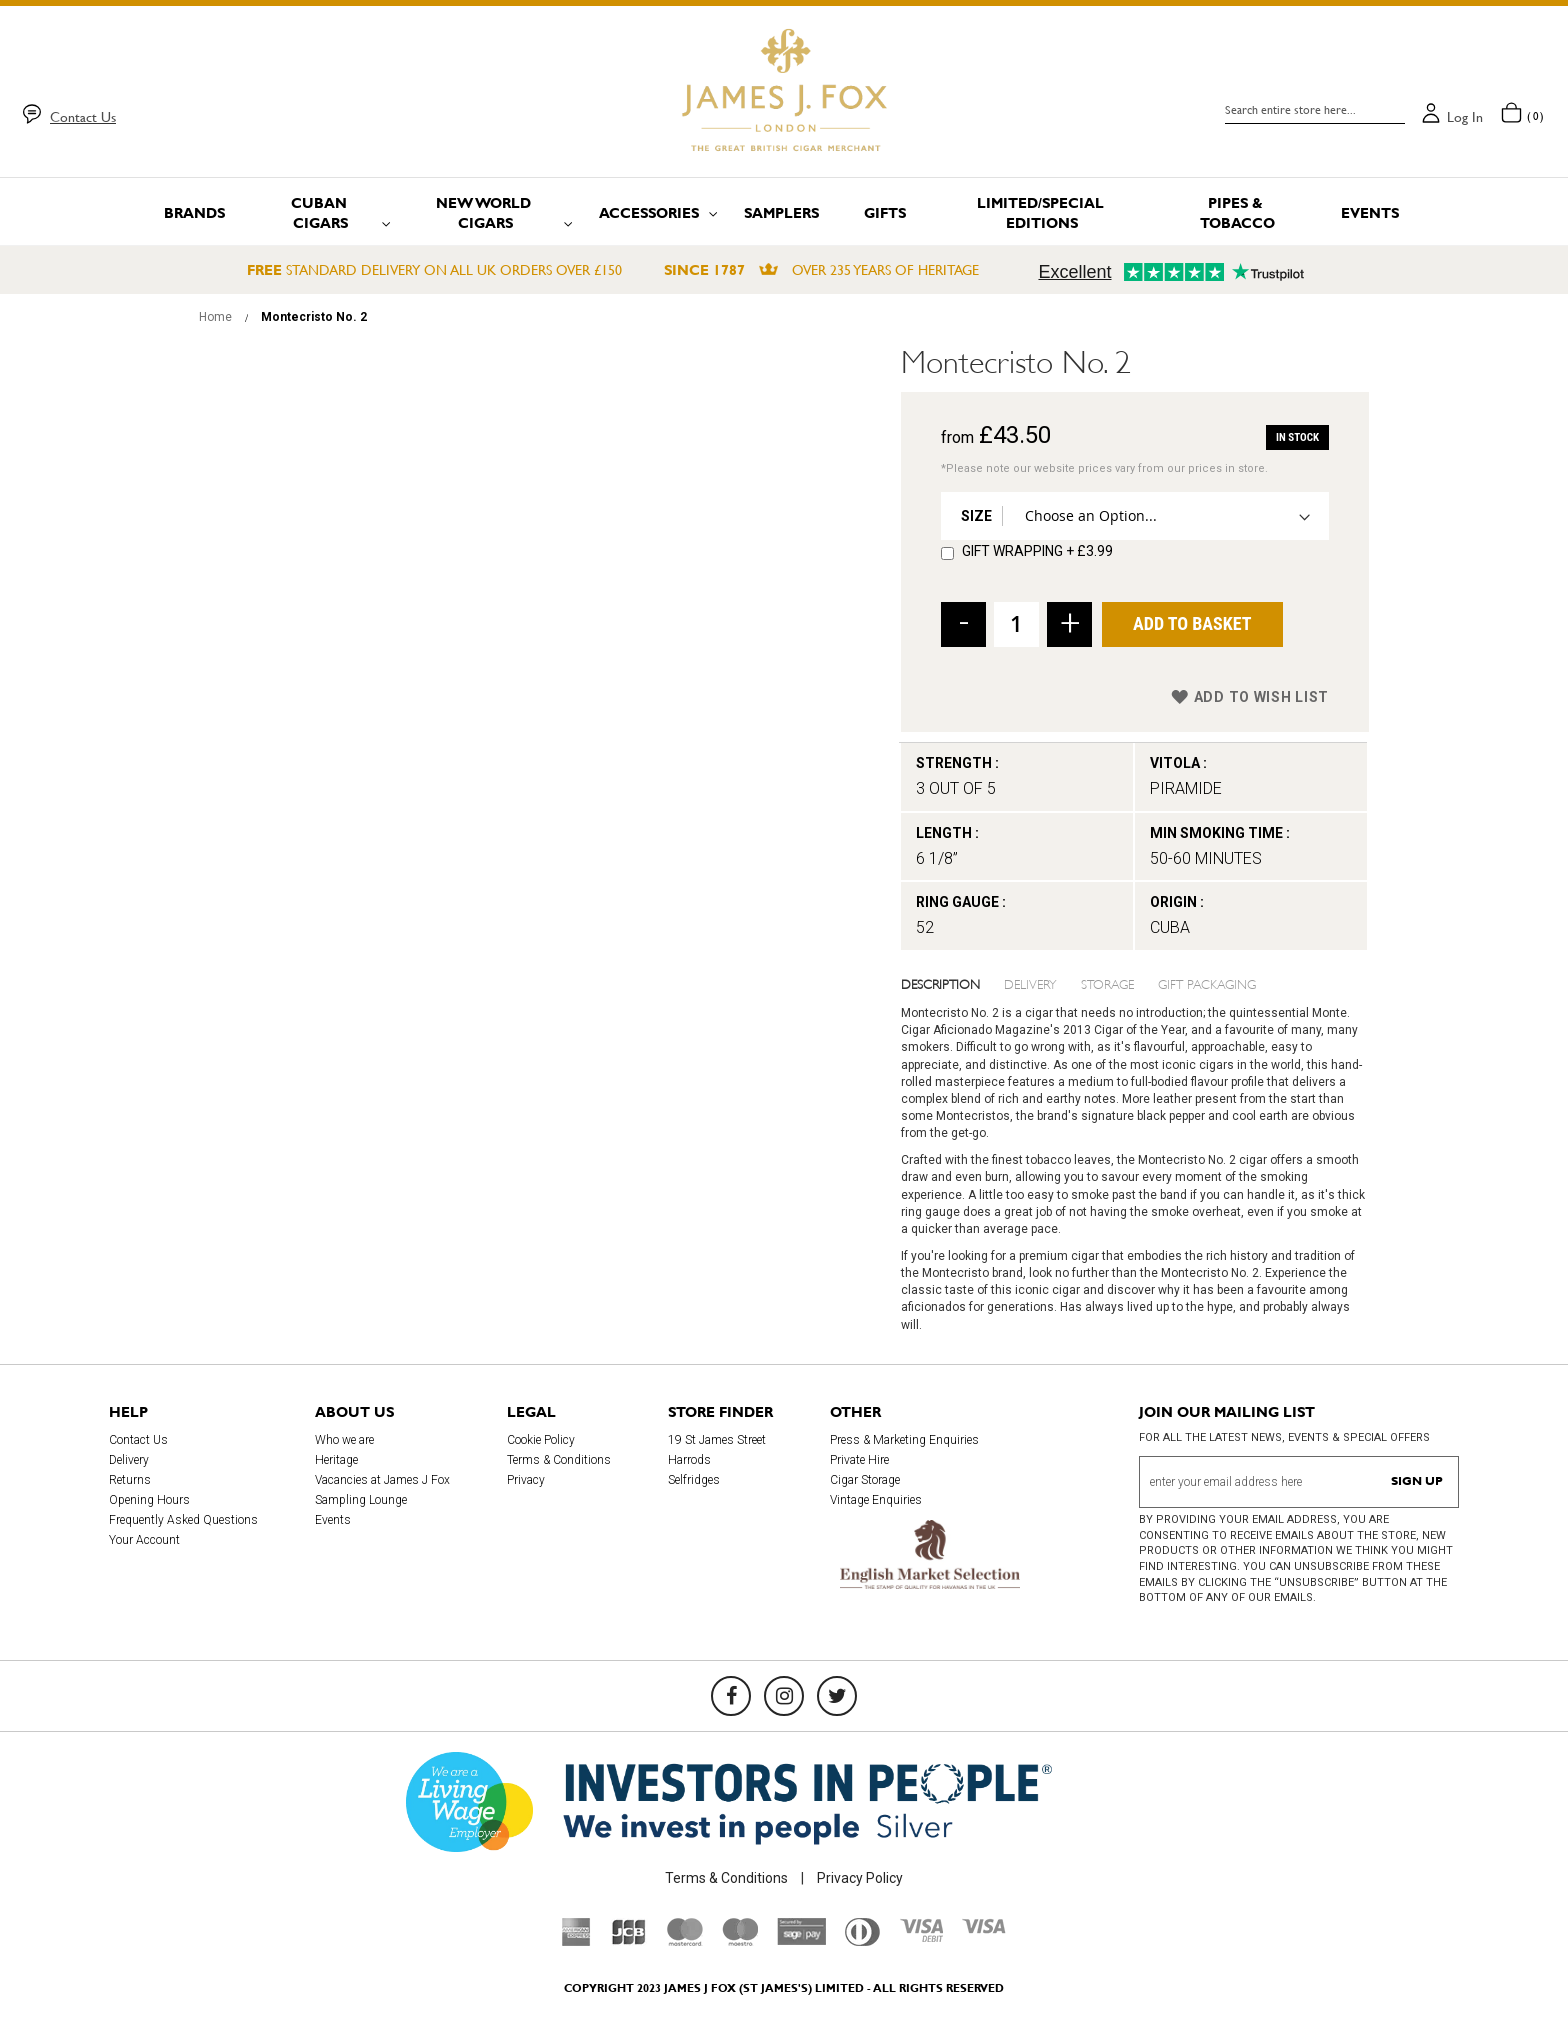  What do you see at coordinates (382, 1480) in the screenshot?
I see `Vacancies at James J Fox` at bounding box center [382, 1480].